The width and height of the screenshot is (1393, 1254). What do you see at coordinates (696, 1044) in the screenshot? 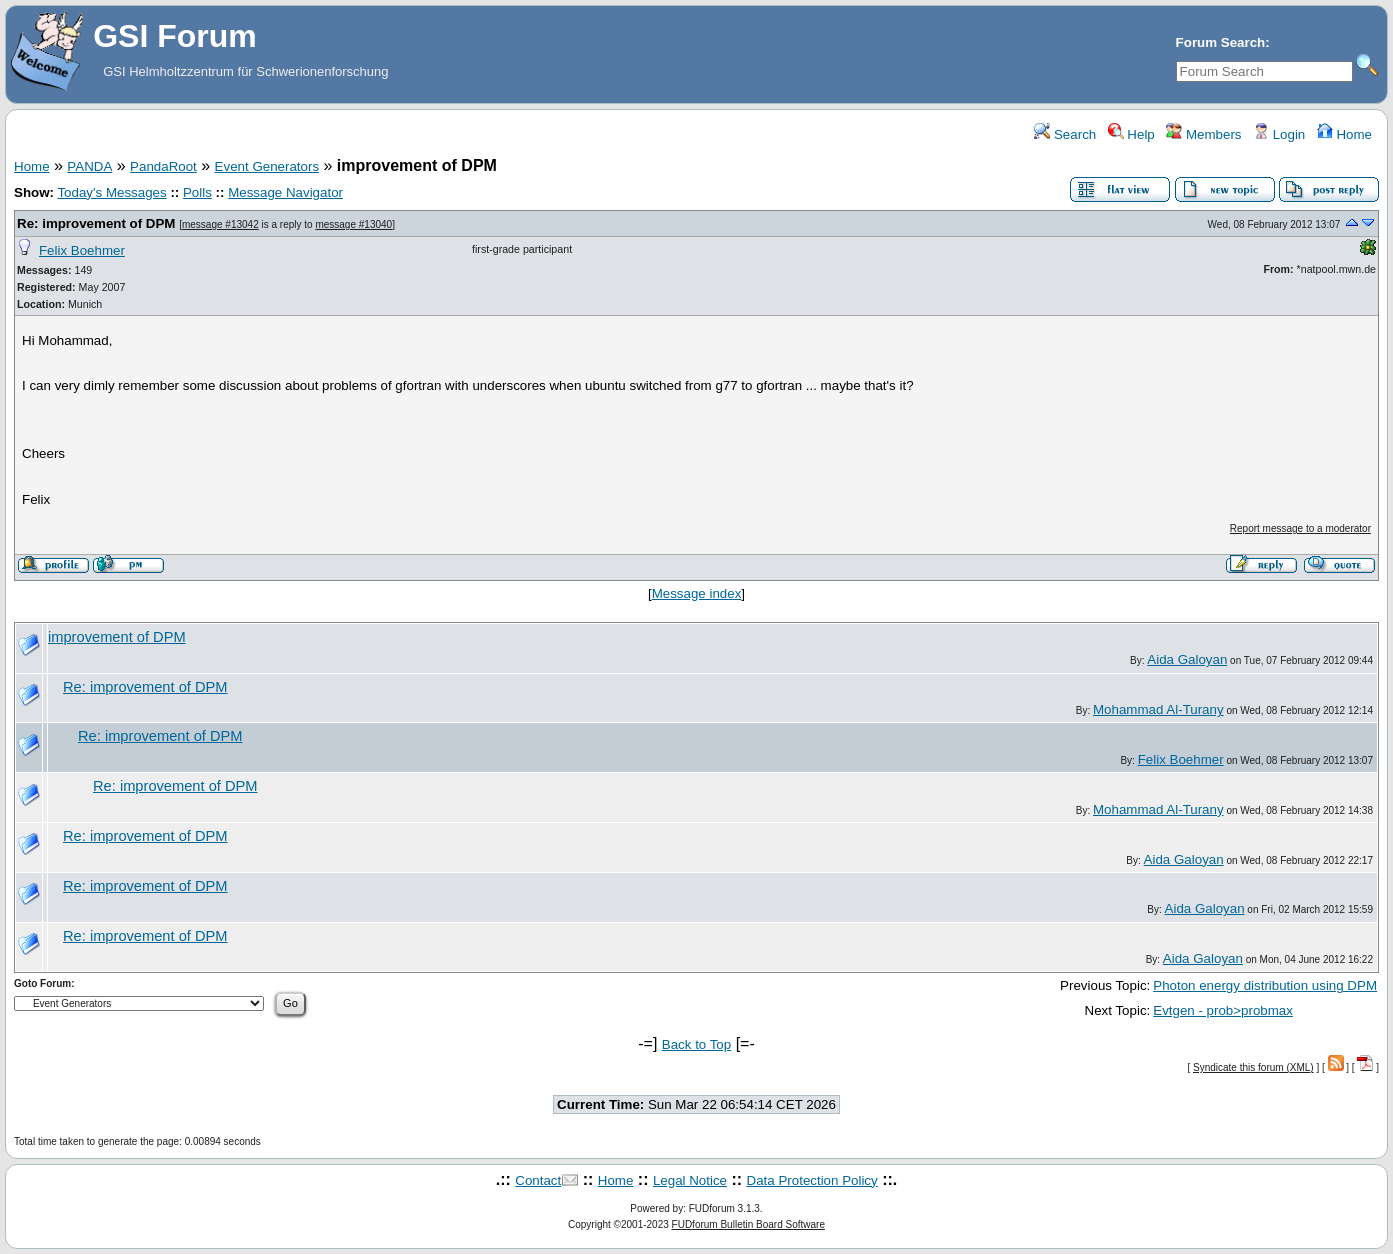
I see `Back to Top` at bounding box center [696, 1044].